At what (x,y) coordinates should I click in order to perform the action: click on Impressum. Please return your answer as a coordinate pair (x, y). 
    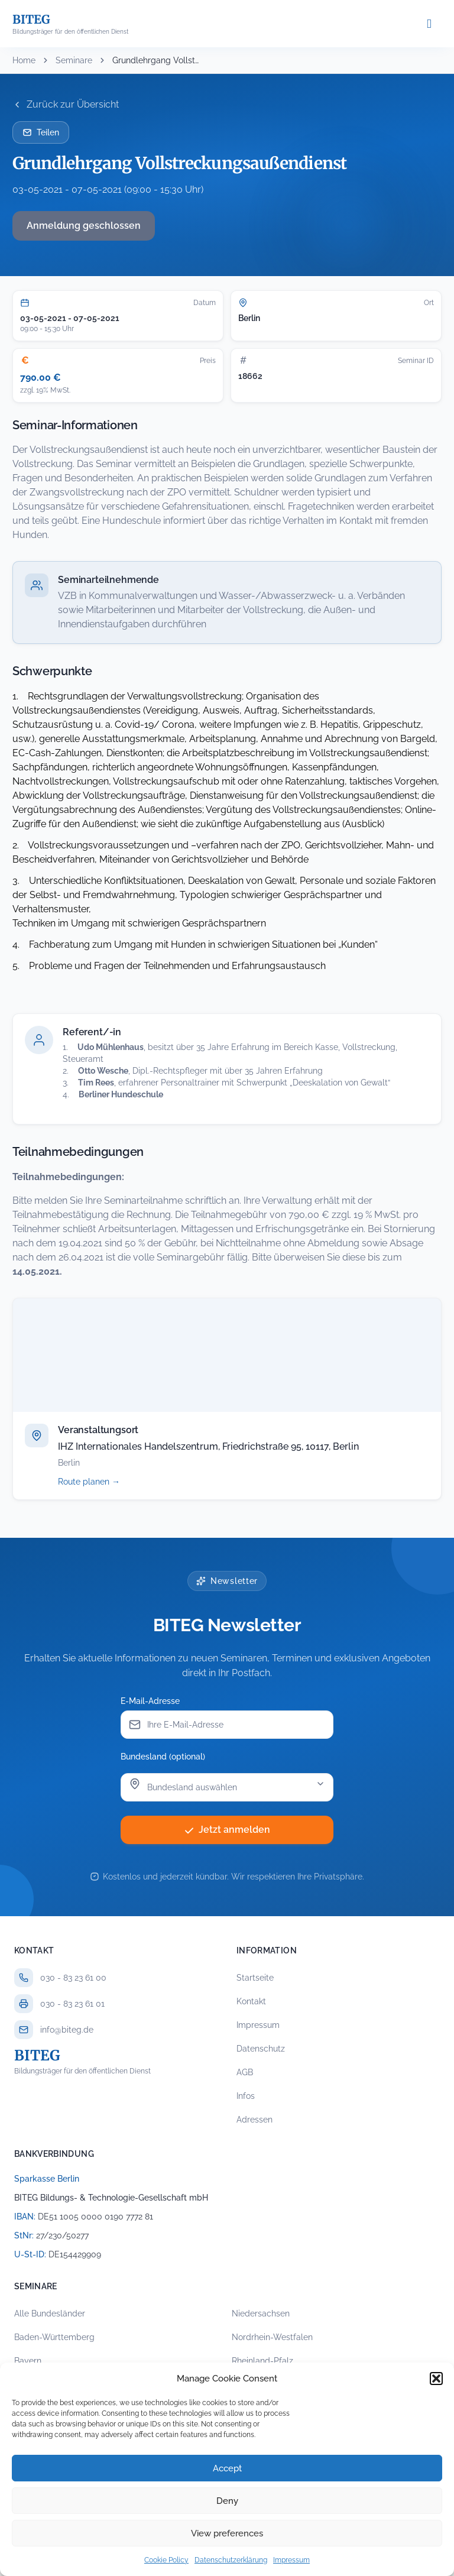
    Looking at the image, I should click on (291, 2560).